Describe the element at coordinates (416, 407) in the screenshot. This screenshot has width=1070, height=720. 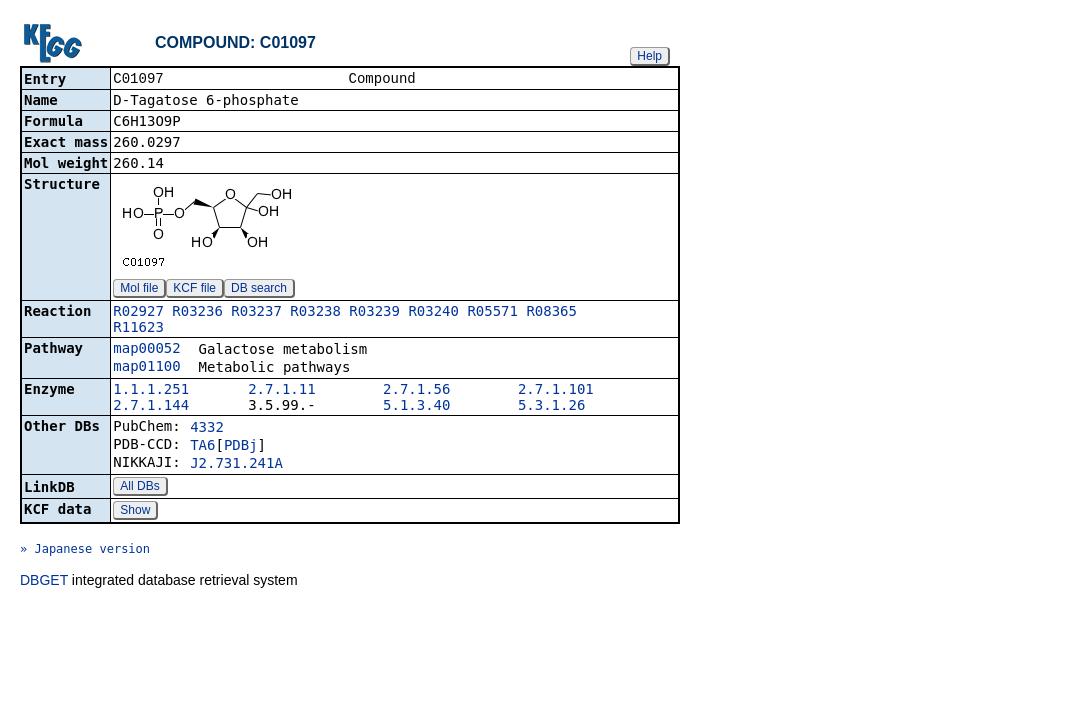
I see `5.1.3.40` at that location.